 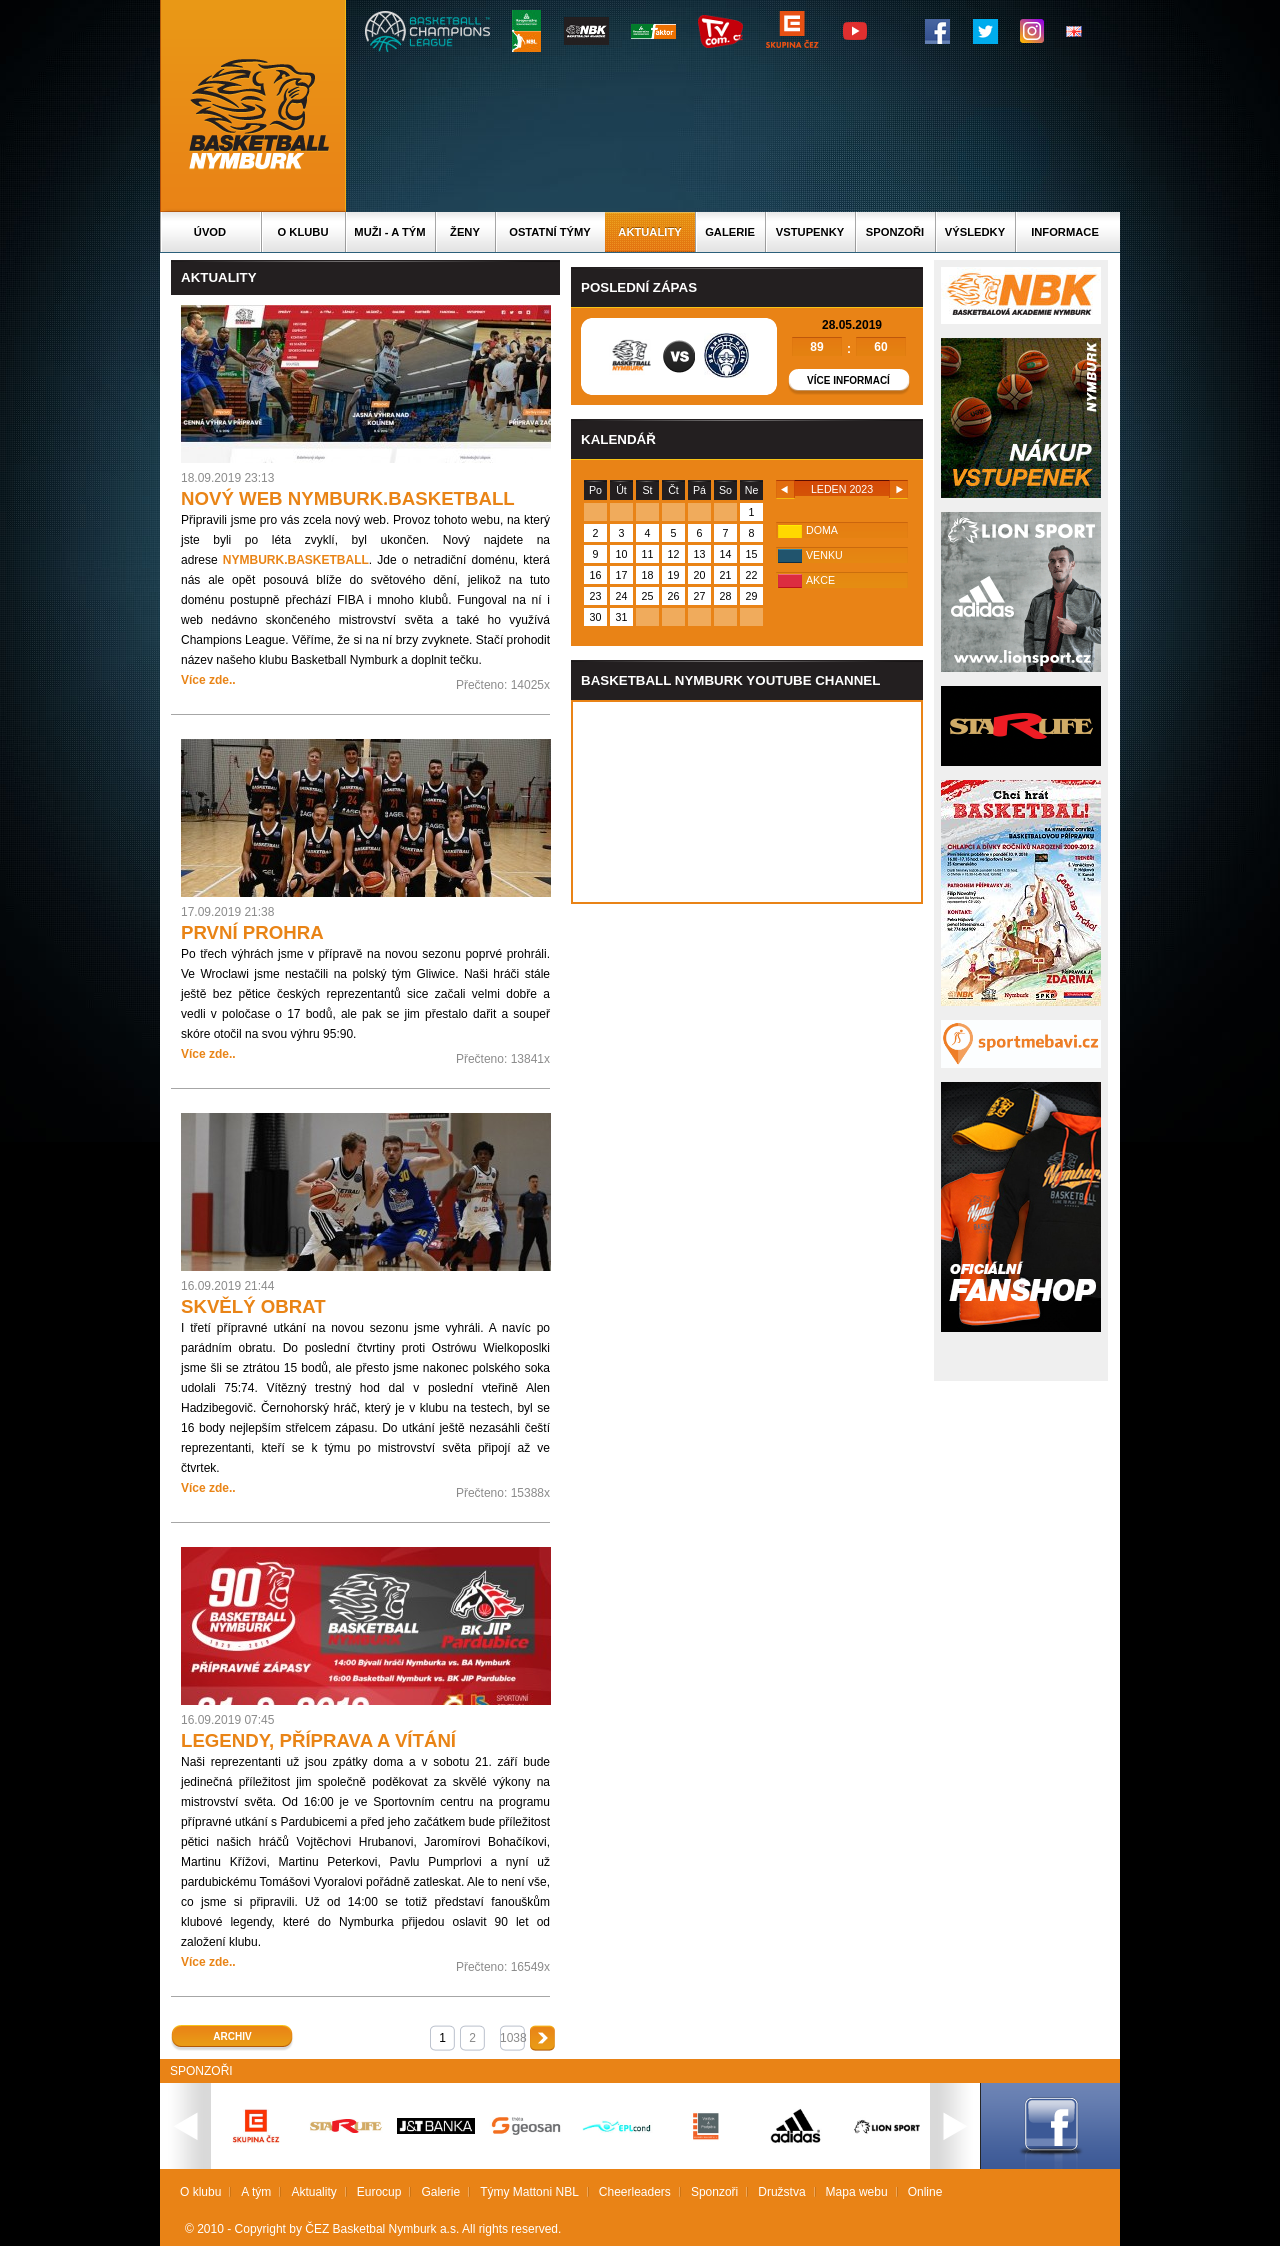 I want to click on Online, so click(x=925, y=2192).